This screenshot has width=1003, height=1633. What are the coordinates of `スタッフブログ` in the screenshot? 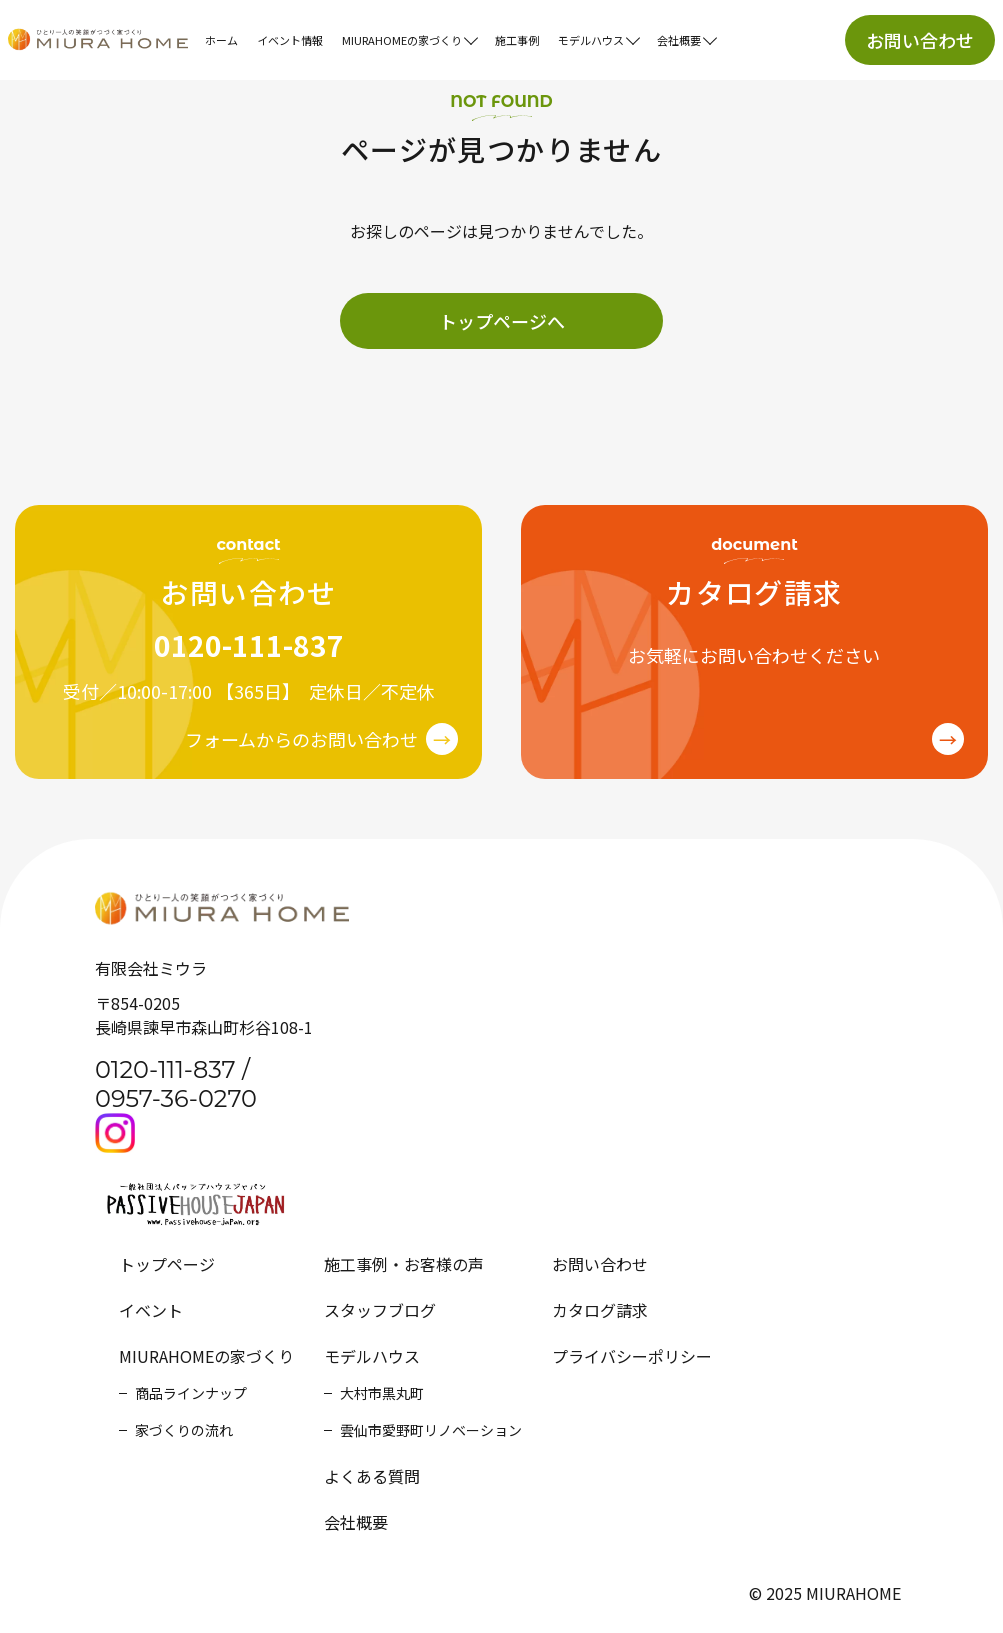 It's located at (380, 1310).